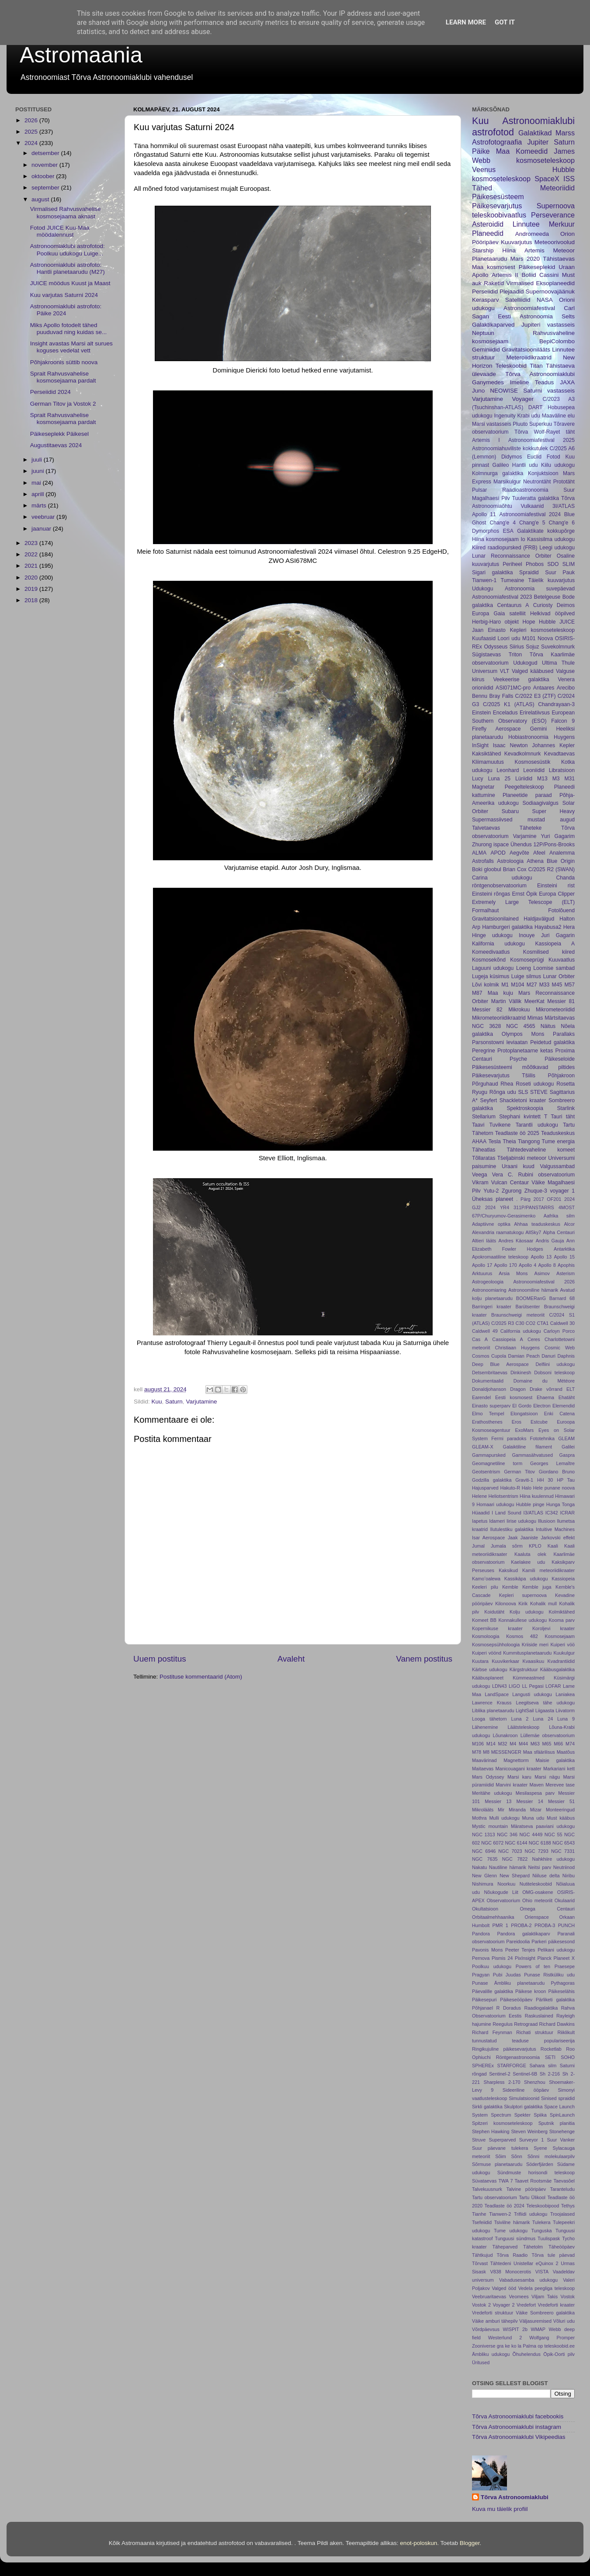  I want to click on Niribu, so click(568, 1875).